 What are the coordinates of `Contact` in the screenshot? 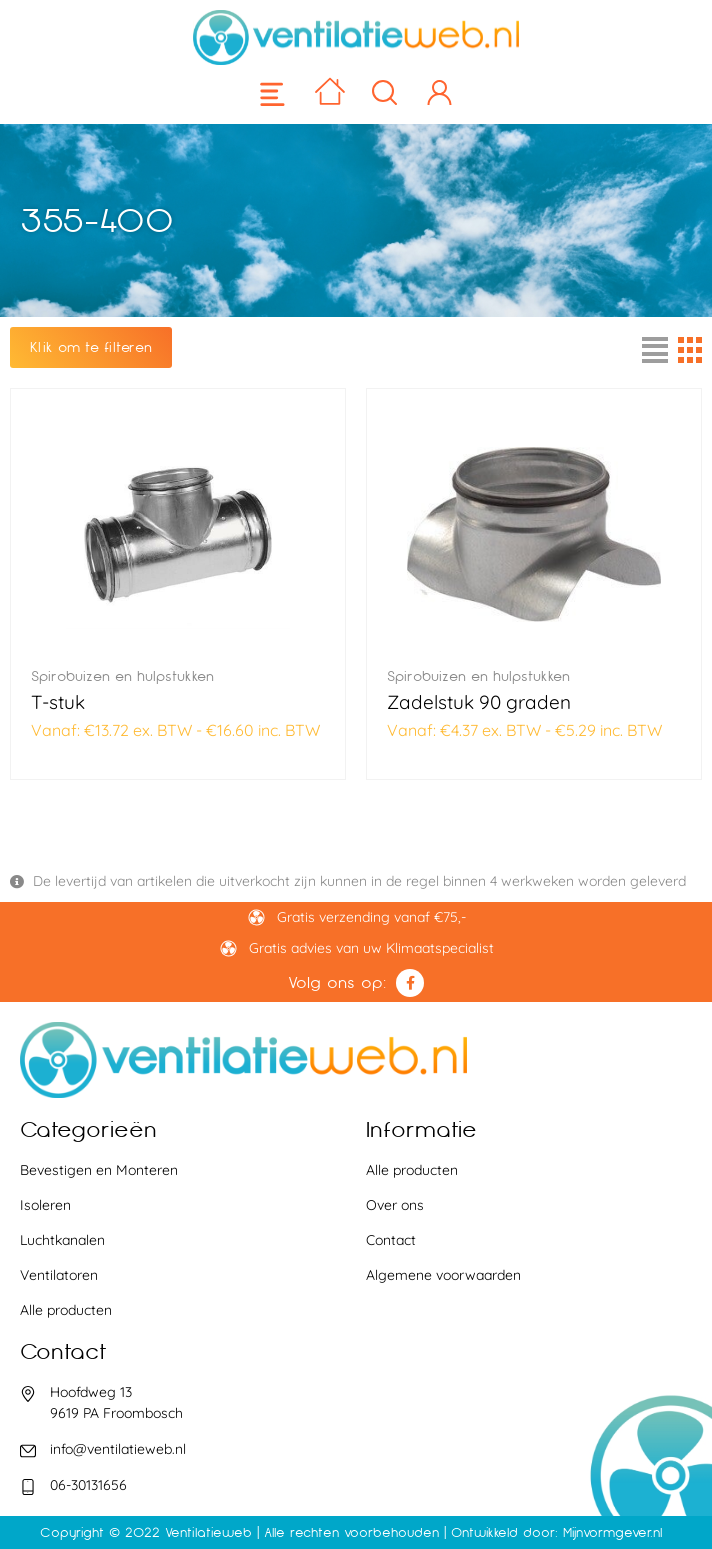 It's located at (391, 1240).